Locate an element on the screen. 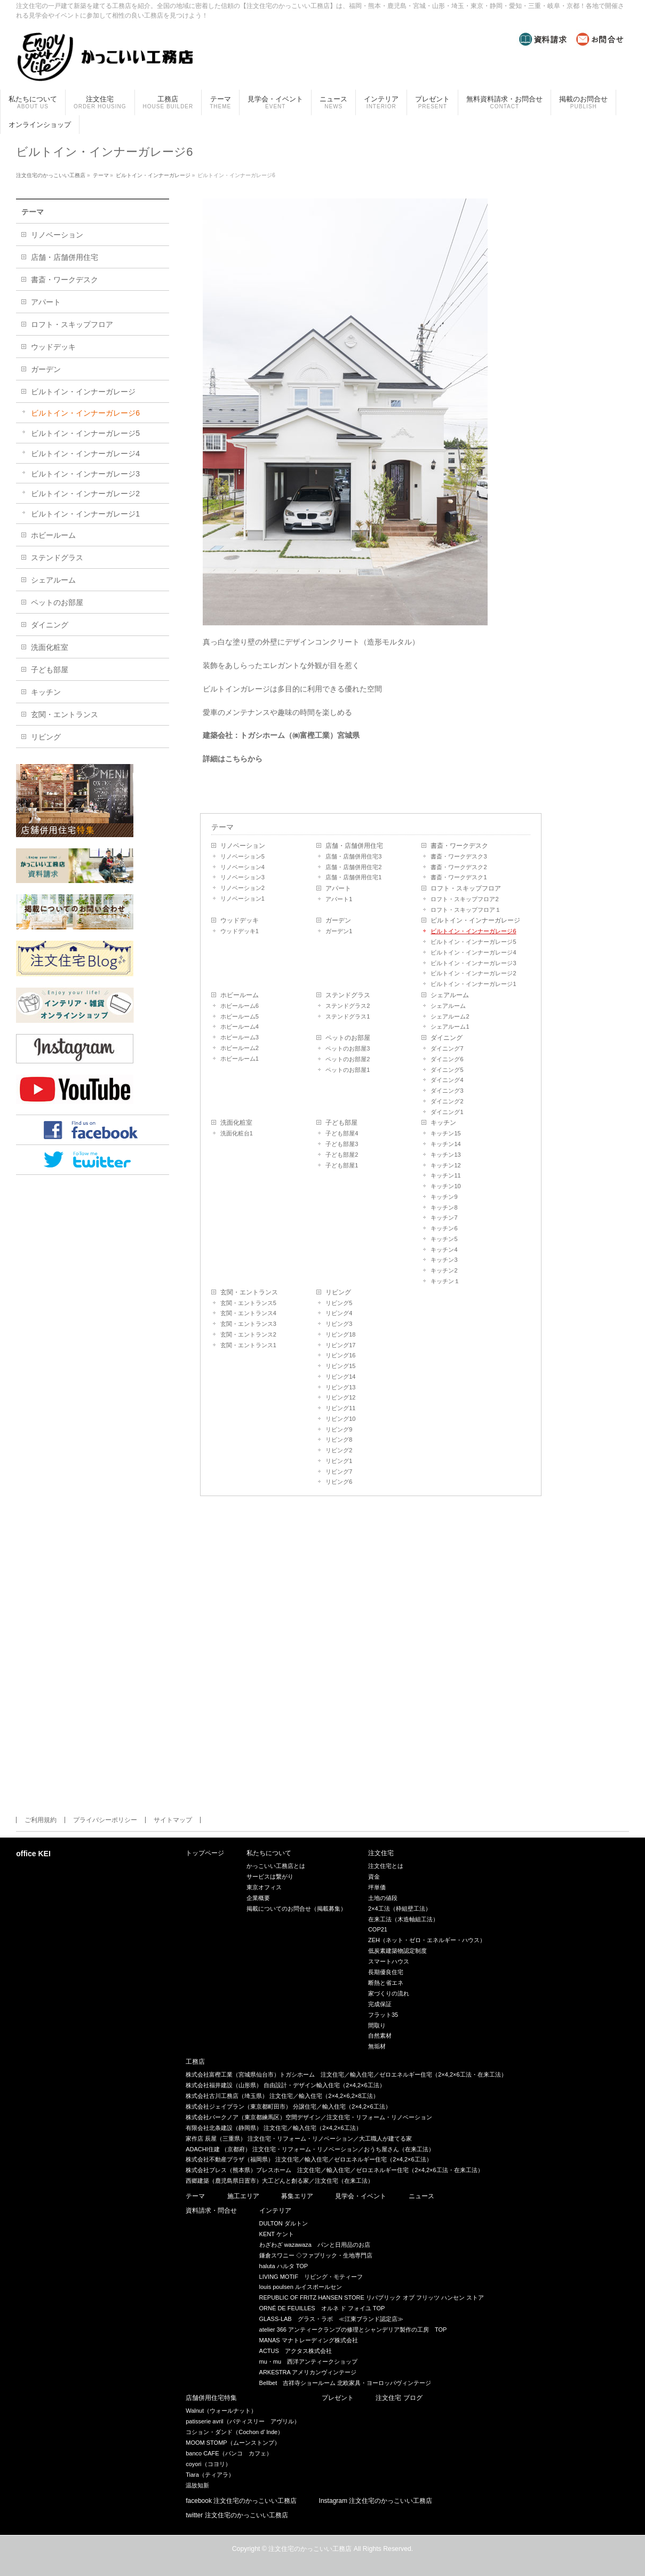  トップページ is located at coordinates (205, 1853).